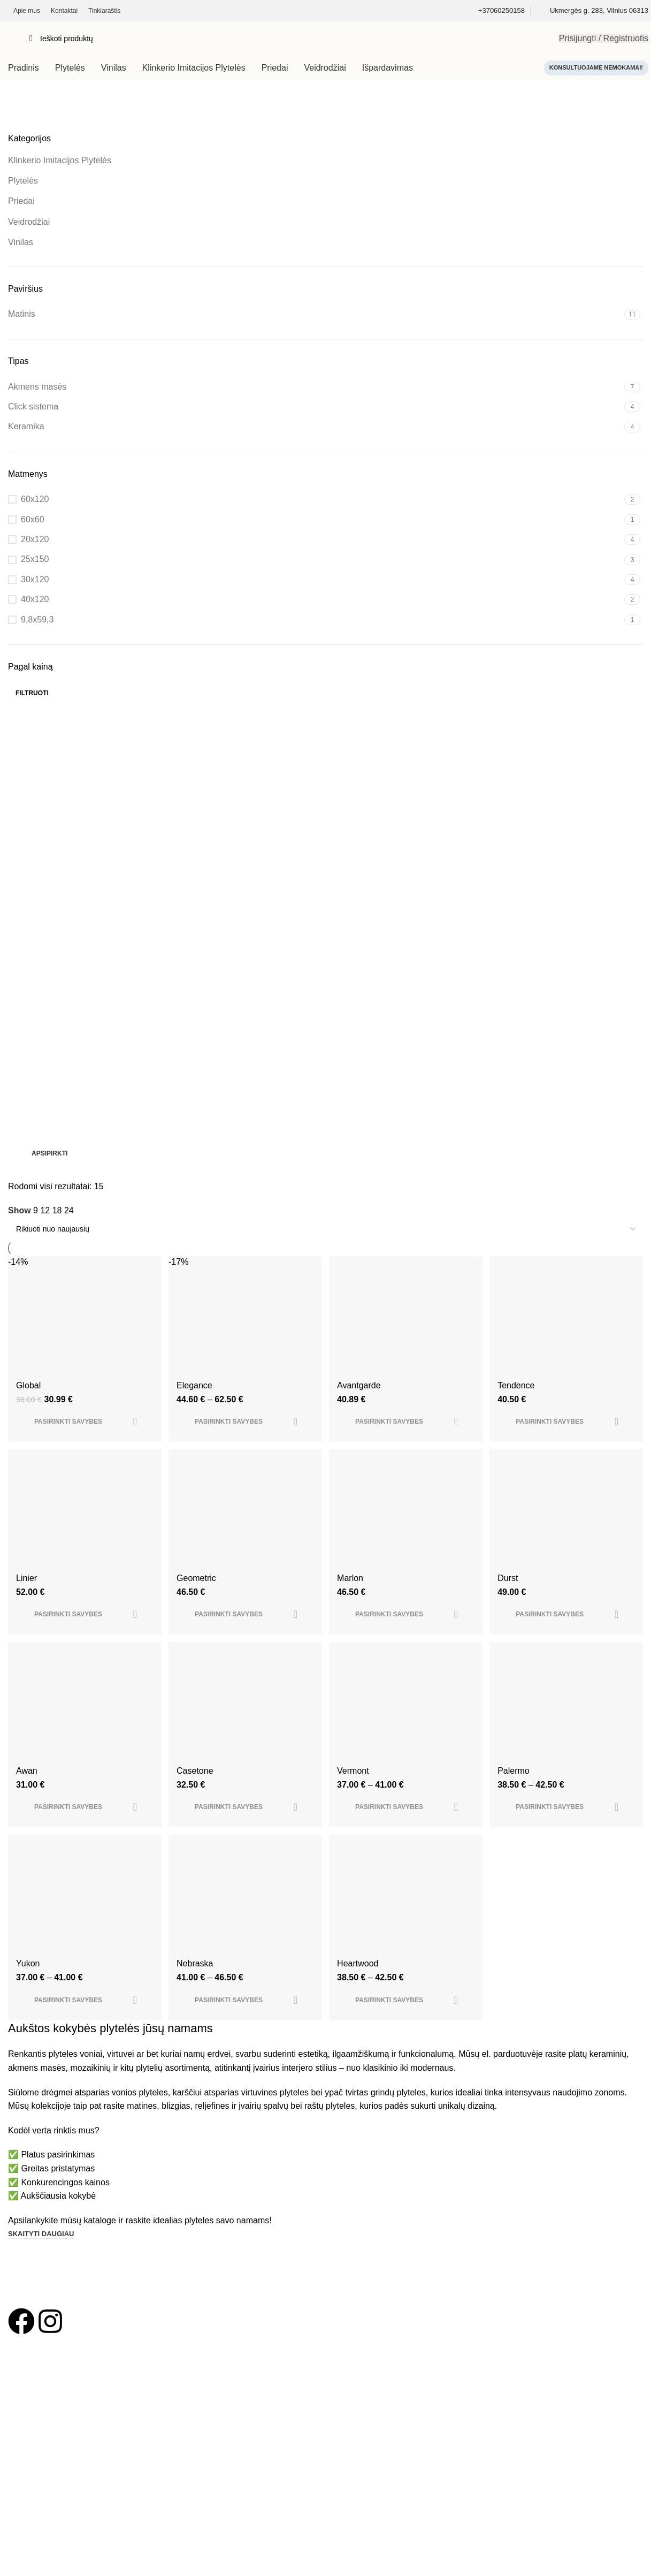 The width and height of the screenshot is (651, 2576). Describe the element at coordinates (22, 2405) in the screenshot. I see `Klinkeris` at that location.